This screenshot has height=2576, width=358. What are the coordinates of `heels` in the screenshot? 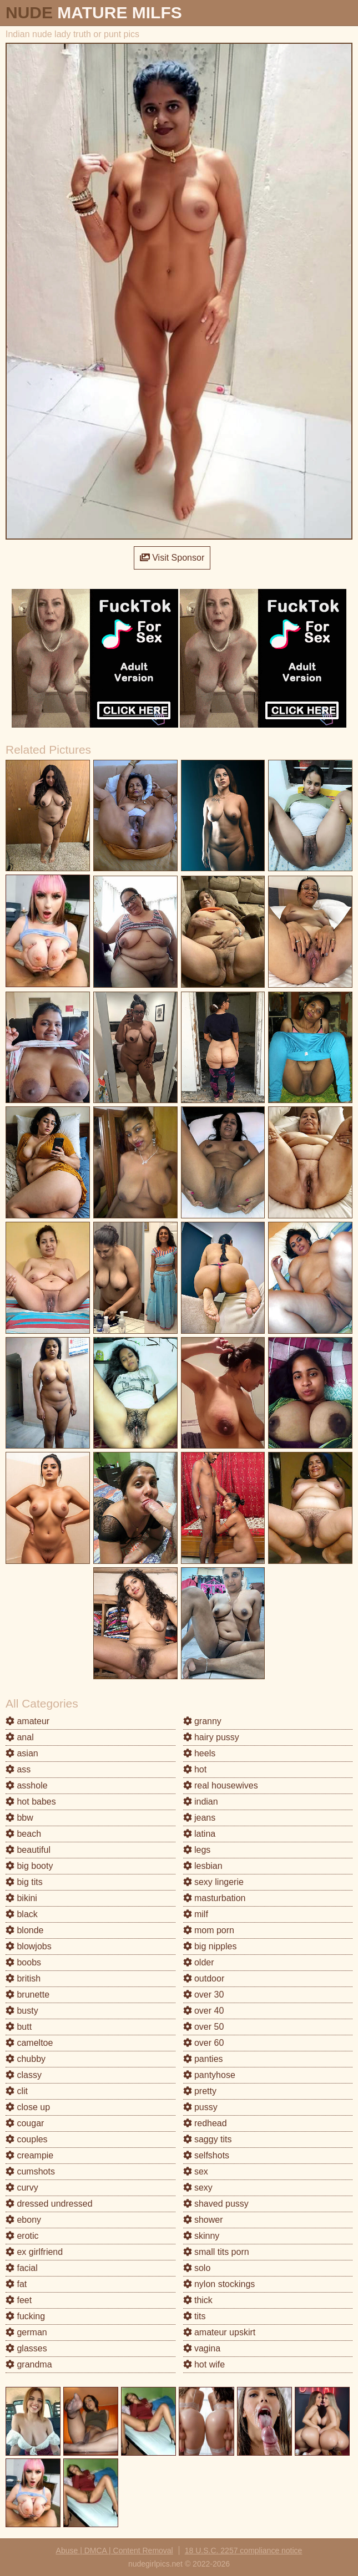 It's located at (199, 1753).